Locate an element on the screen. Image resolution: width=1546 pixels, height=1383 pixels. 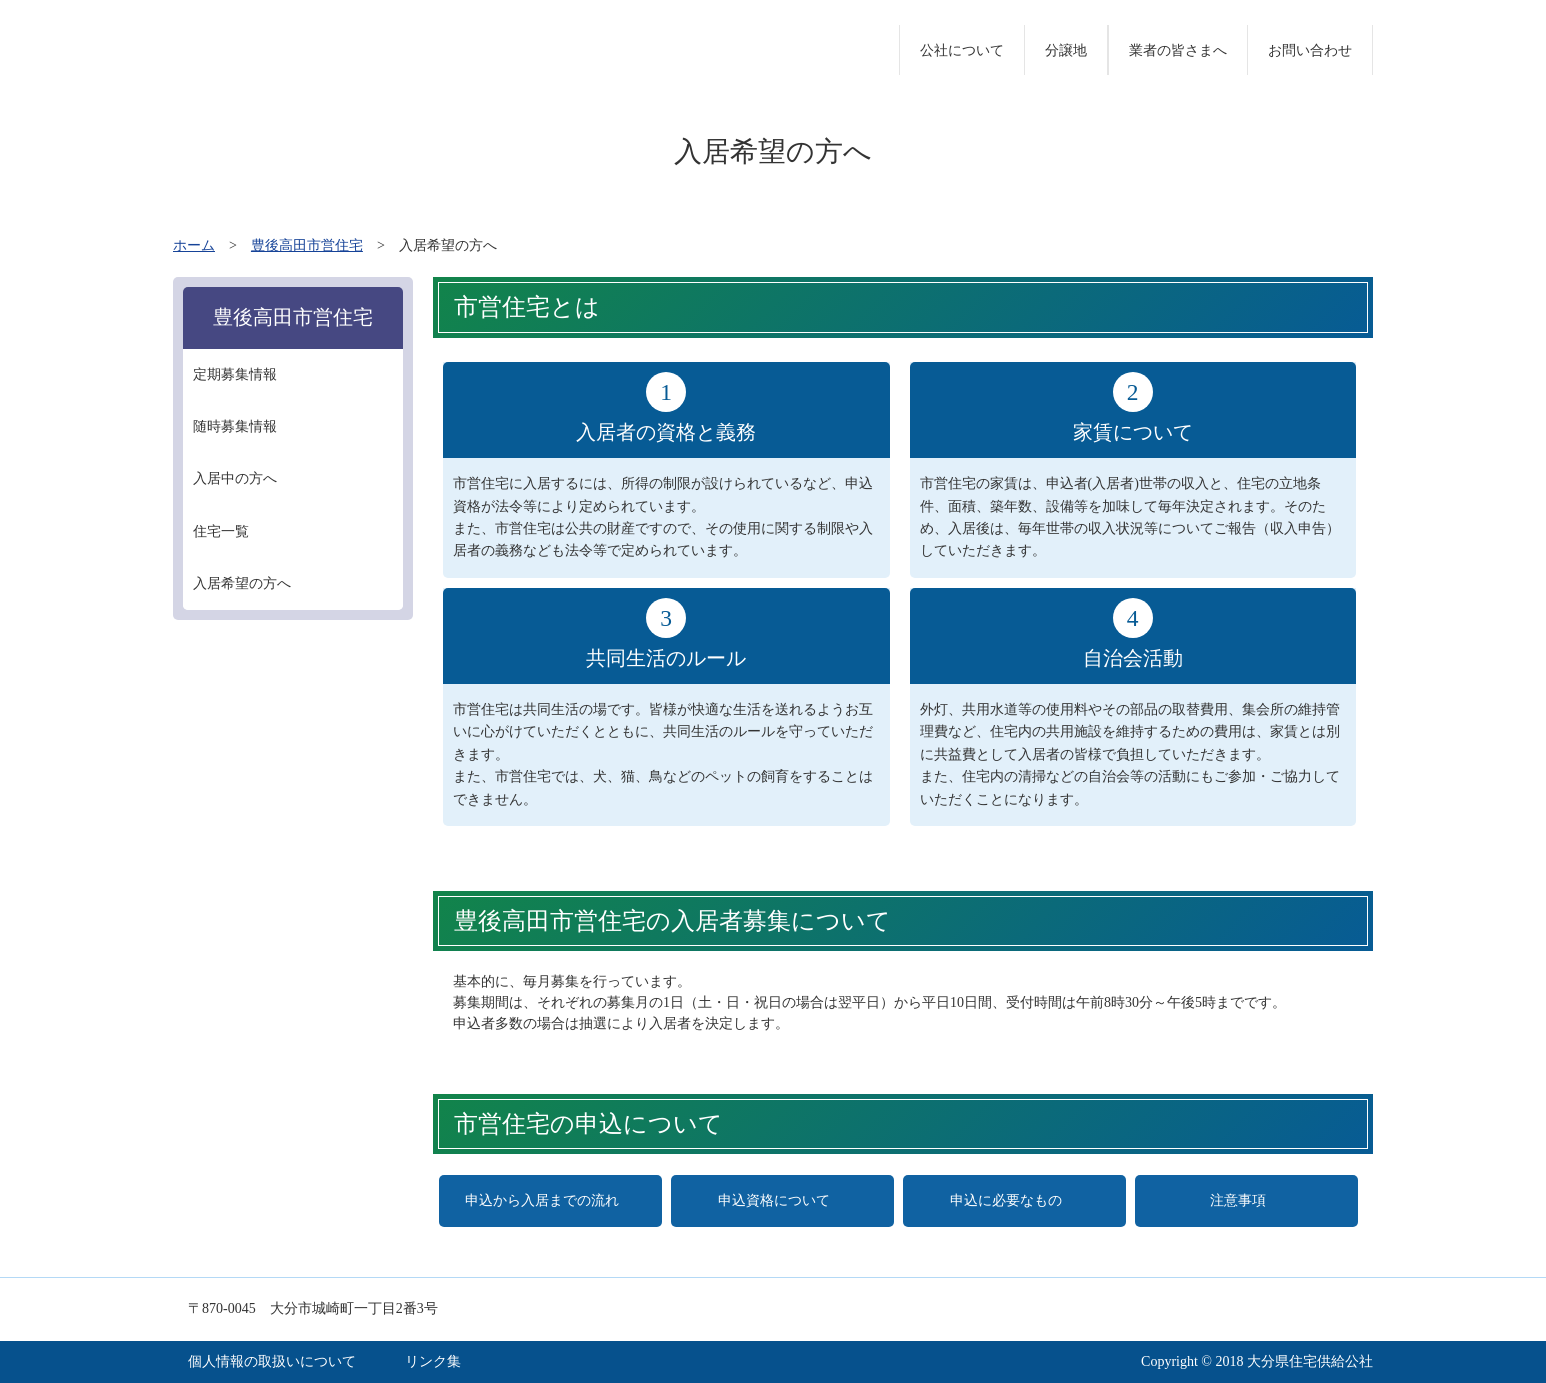
リンク集 is located at coordinates (433, 1361).